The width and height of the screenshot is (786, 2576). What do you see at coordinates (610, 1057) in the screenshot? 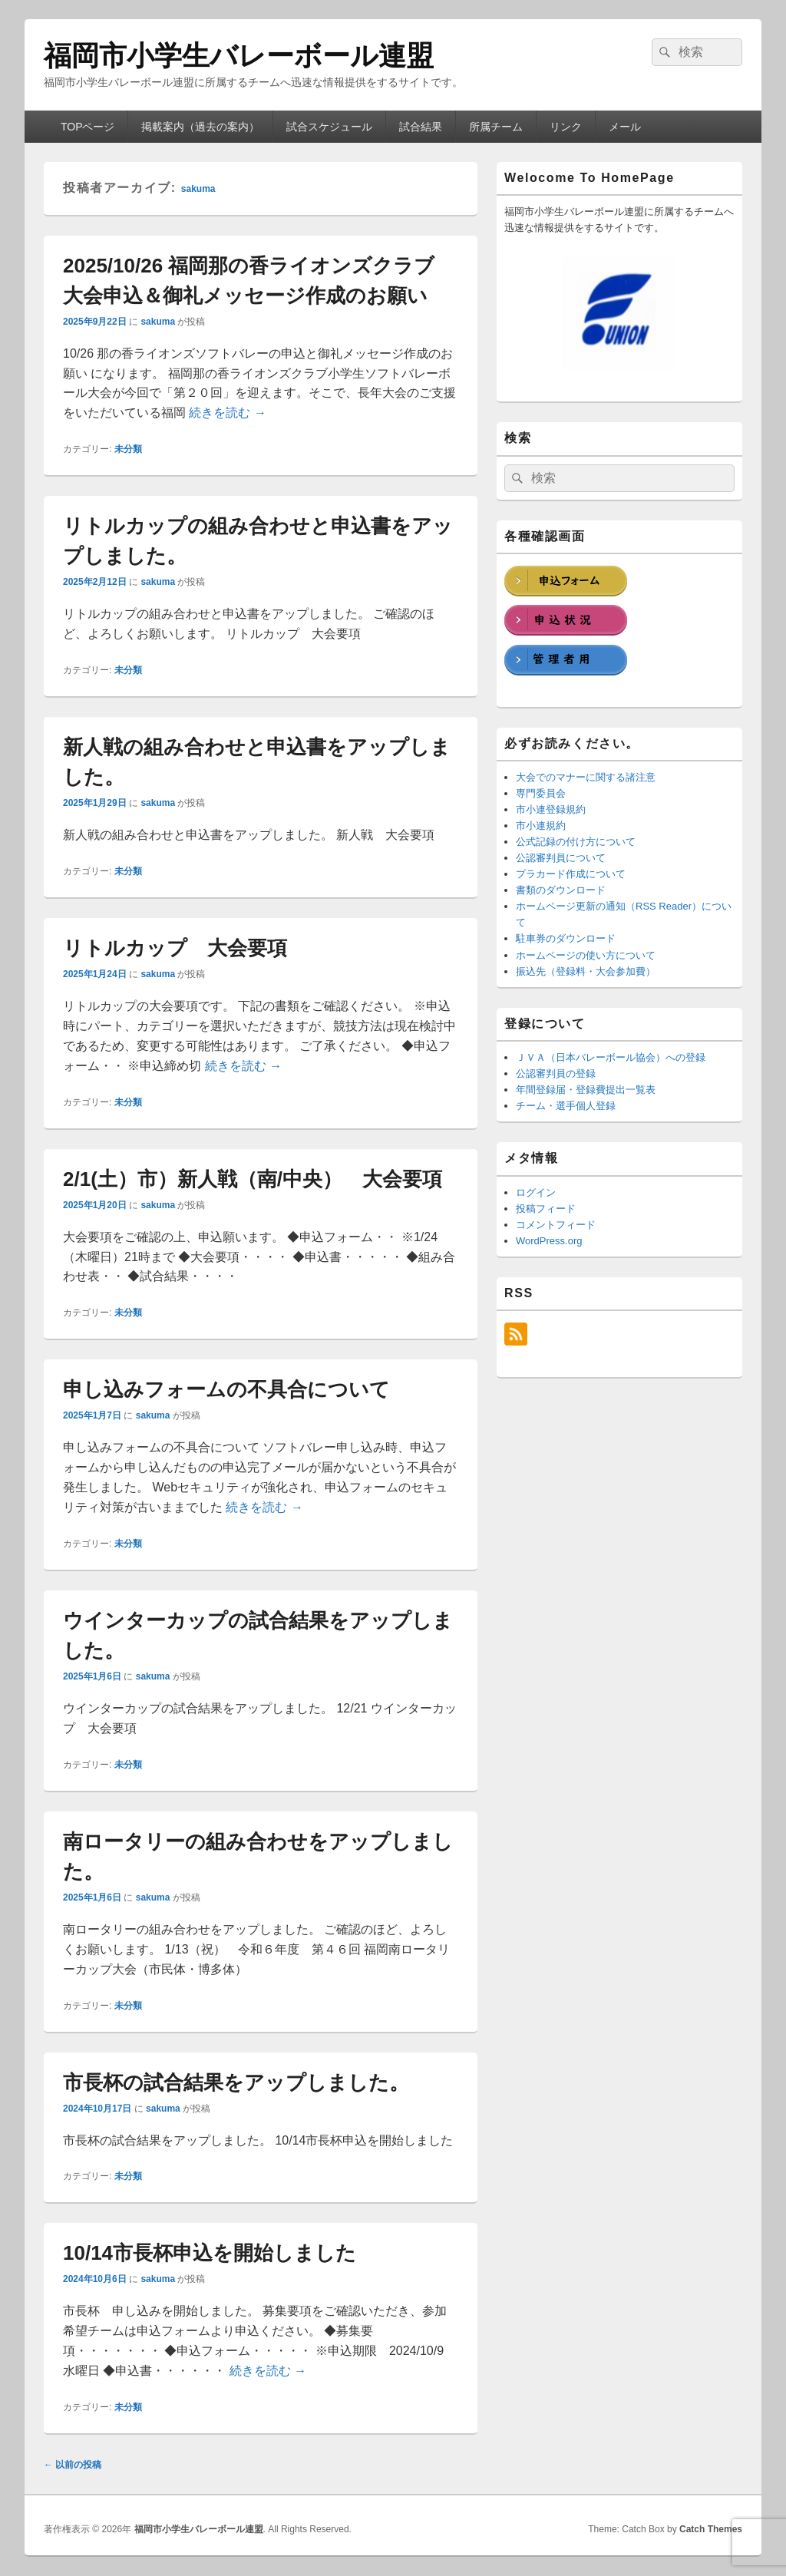
I see `ＪＶＡ（日本バレーボール協会）への登録` at bounding box center [610, 1057].